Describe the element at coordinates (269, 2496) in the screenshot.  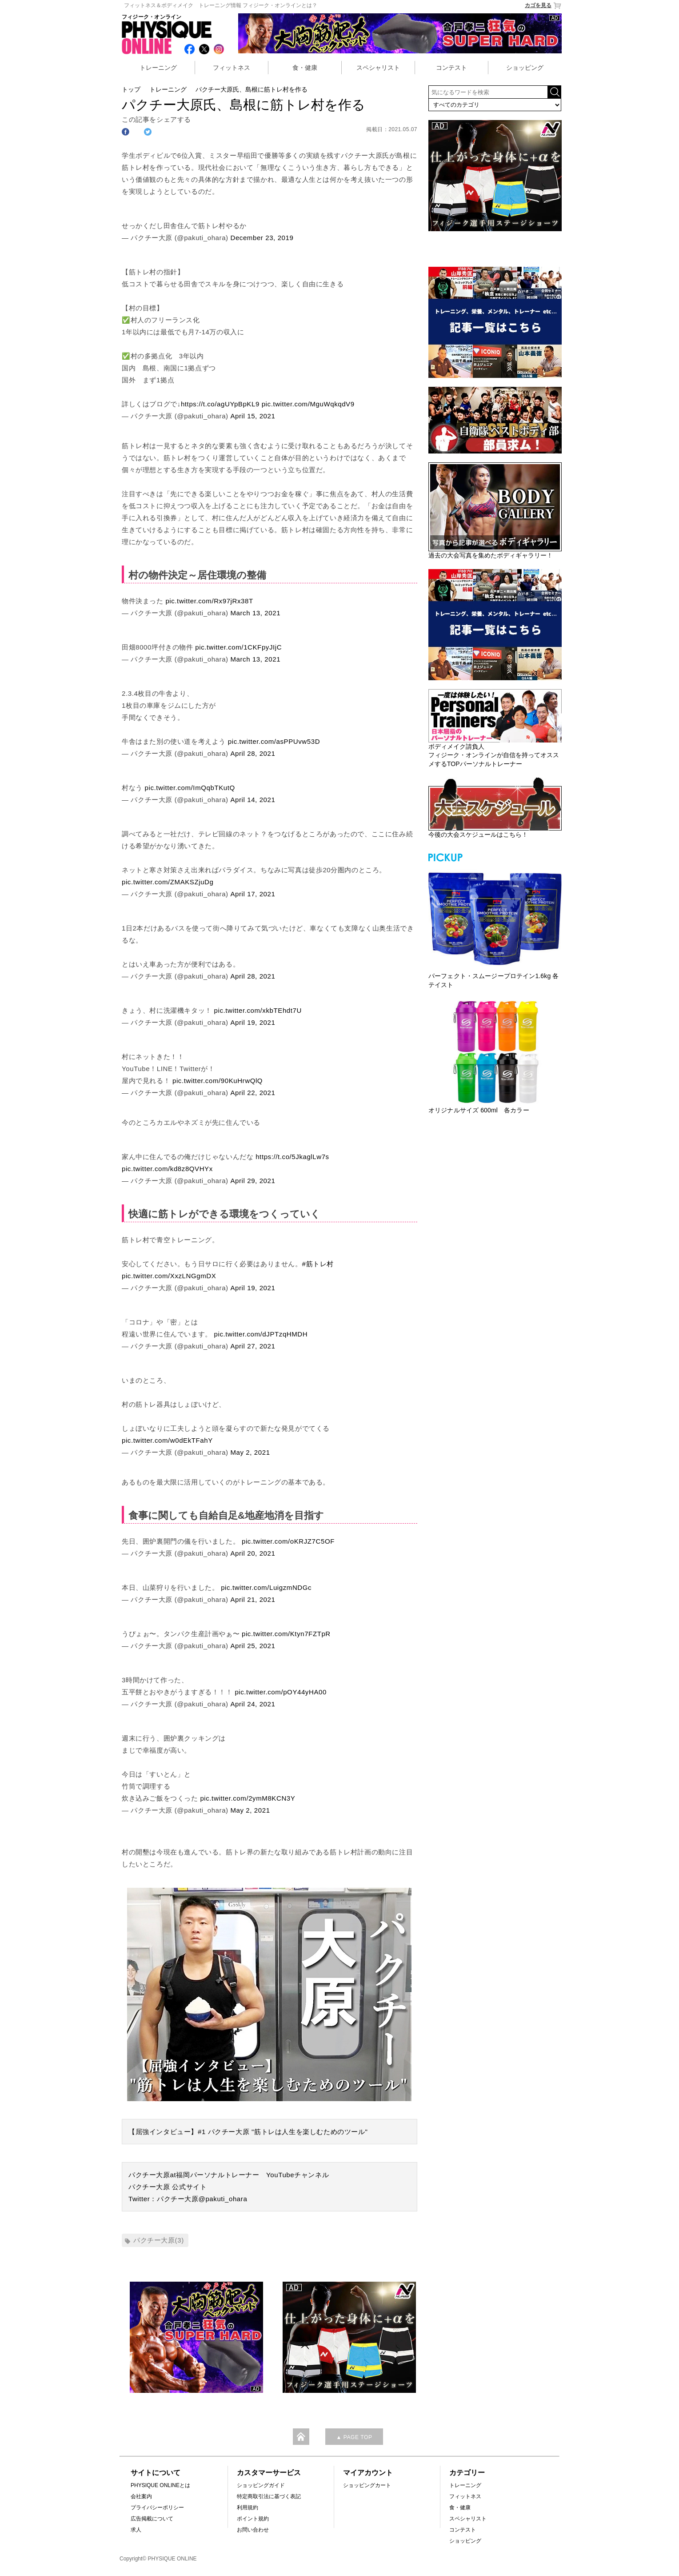
I see `特定商取引法に基づく表記` at that location.